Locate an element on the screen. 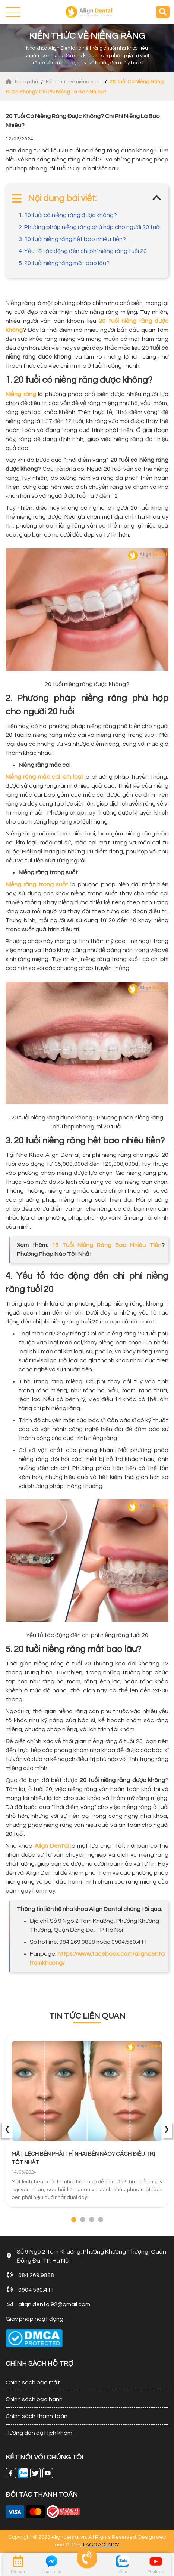 The height and width of the screenshot is (2576, 174). 084 269 9888 is located at coordinates (36, 2275).